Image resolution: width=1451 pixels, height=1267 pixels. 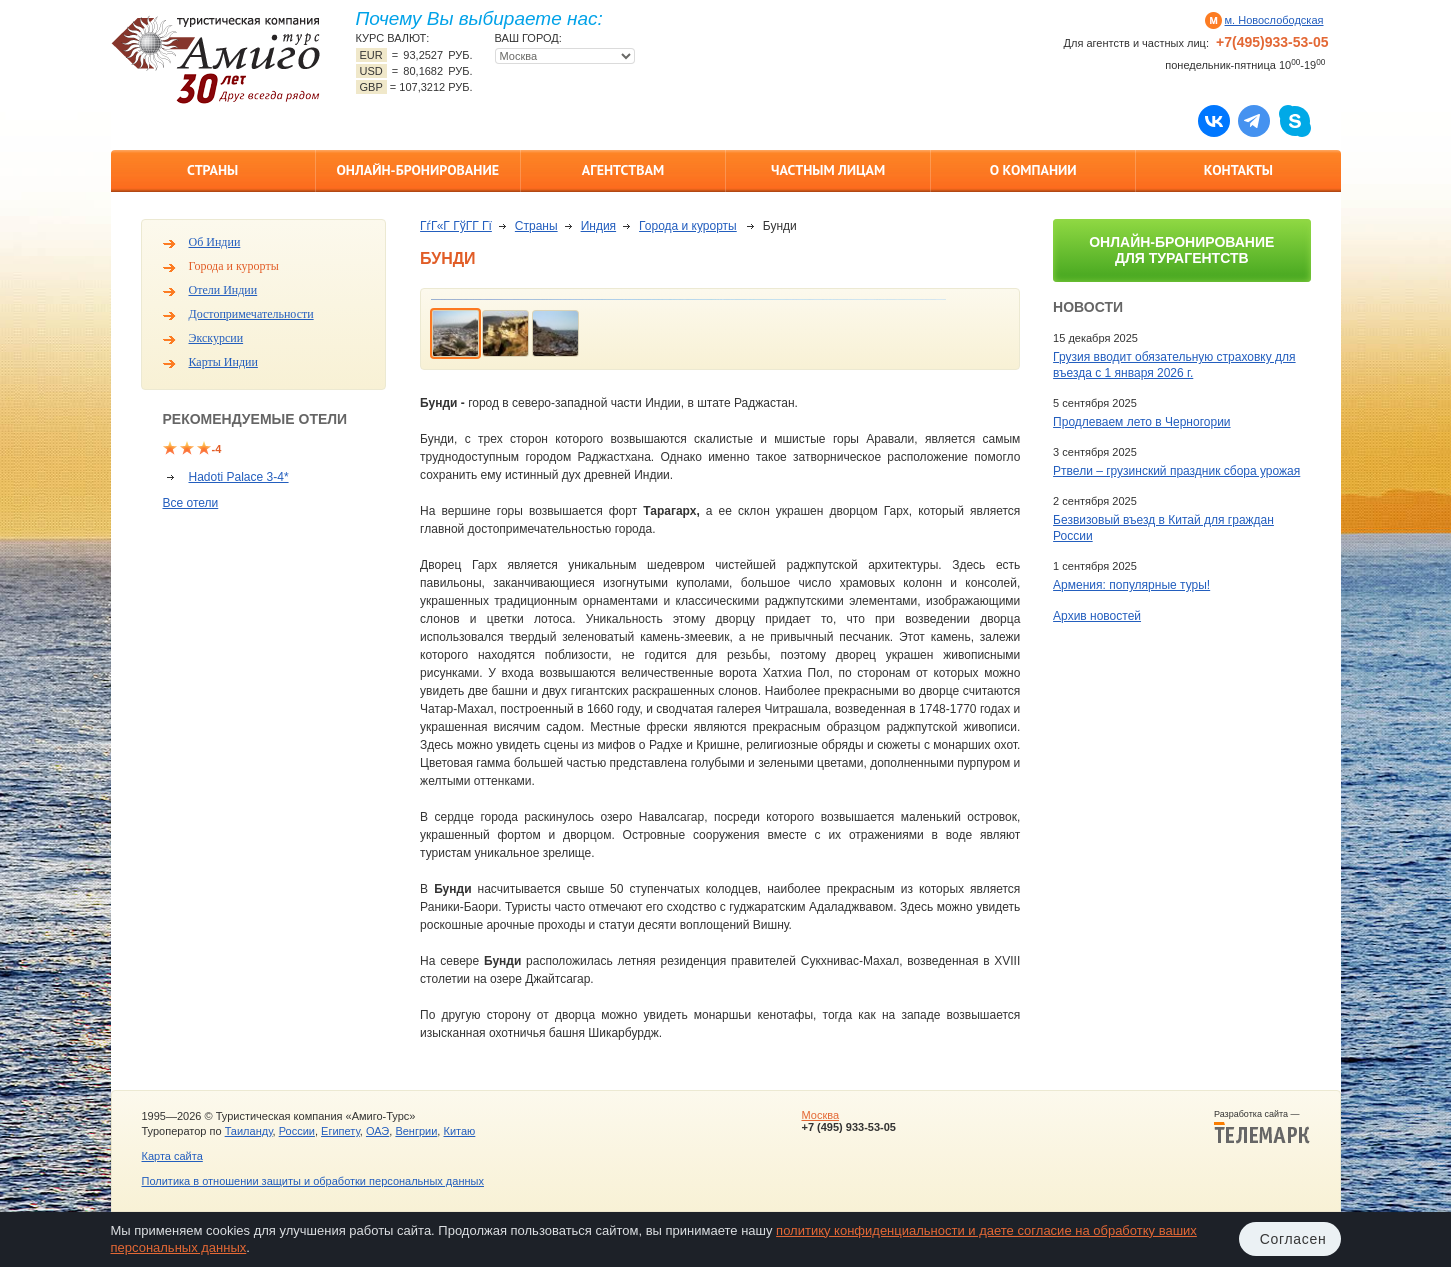 What do you see at coordinates (251, 314) in the screenshot?
I see `Достопримечательности` at bounding box center [251, 314].